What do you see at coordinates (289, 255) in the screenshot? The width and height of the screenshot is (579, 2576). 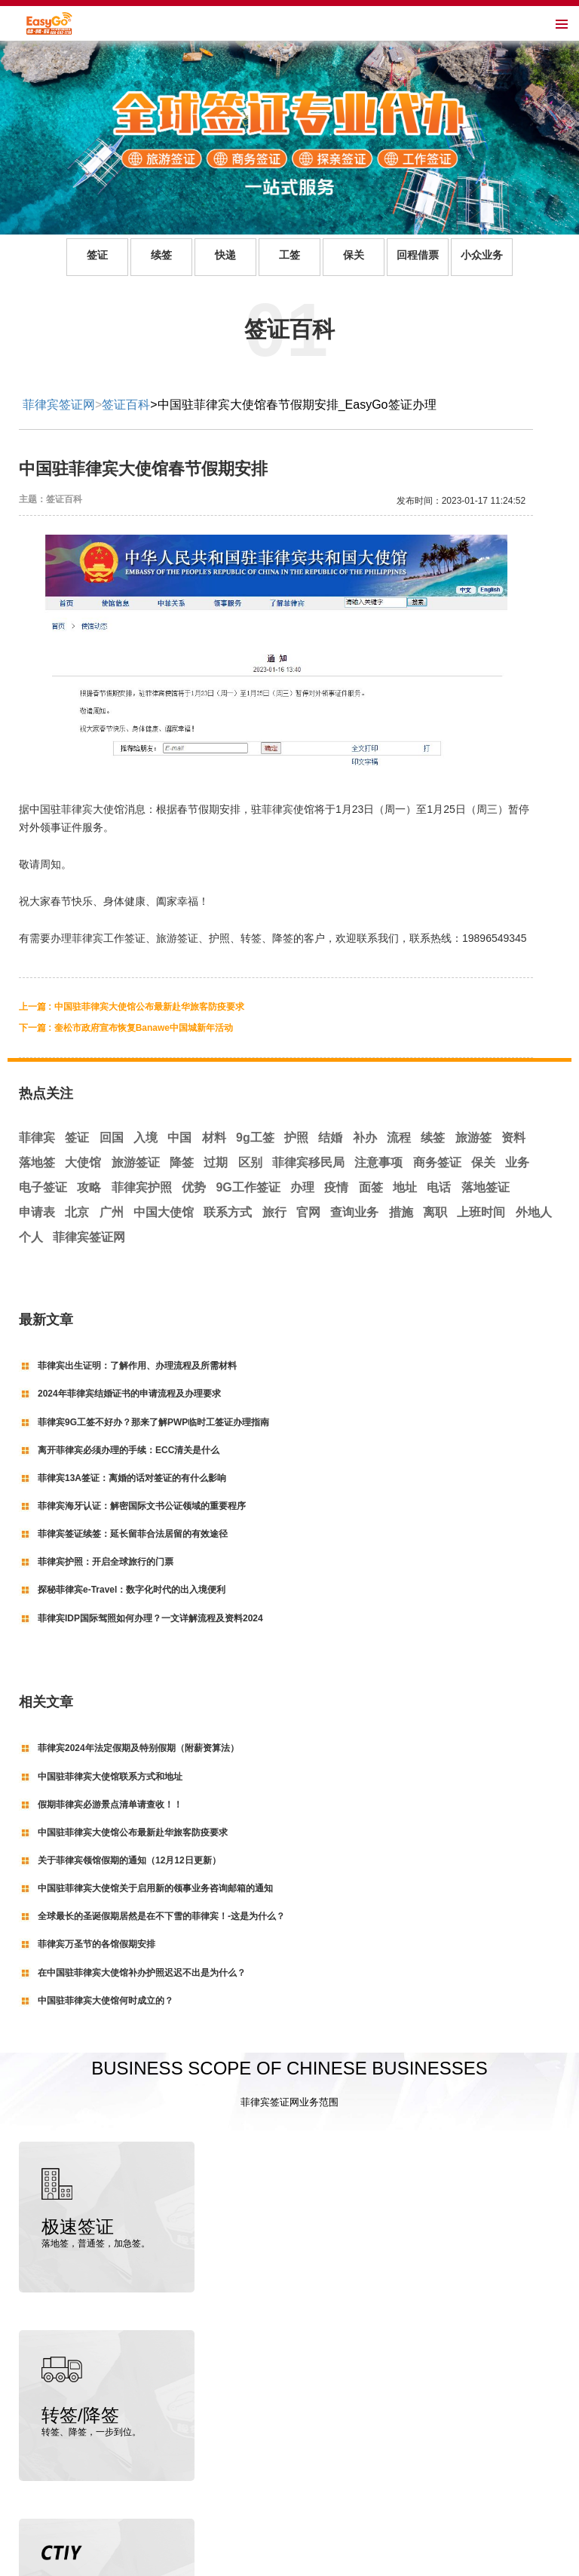 I see `工签` at bounding box center [289, 255].